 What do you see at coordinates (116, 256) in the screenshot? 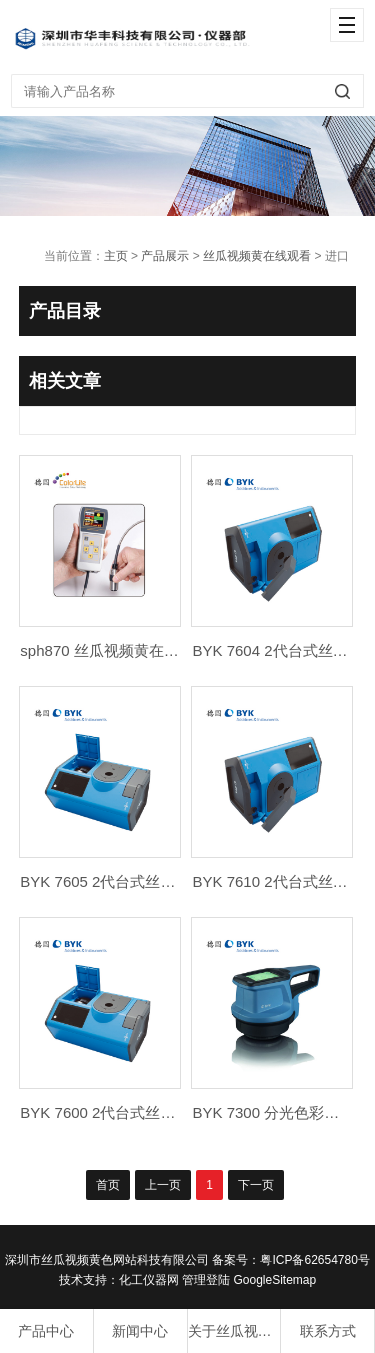
I see `主页` at bounding box center [116, 256].